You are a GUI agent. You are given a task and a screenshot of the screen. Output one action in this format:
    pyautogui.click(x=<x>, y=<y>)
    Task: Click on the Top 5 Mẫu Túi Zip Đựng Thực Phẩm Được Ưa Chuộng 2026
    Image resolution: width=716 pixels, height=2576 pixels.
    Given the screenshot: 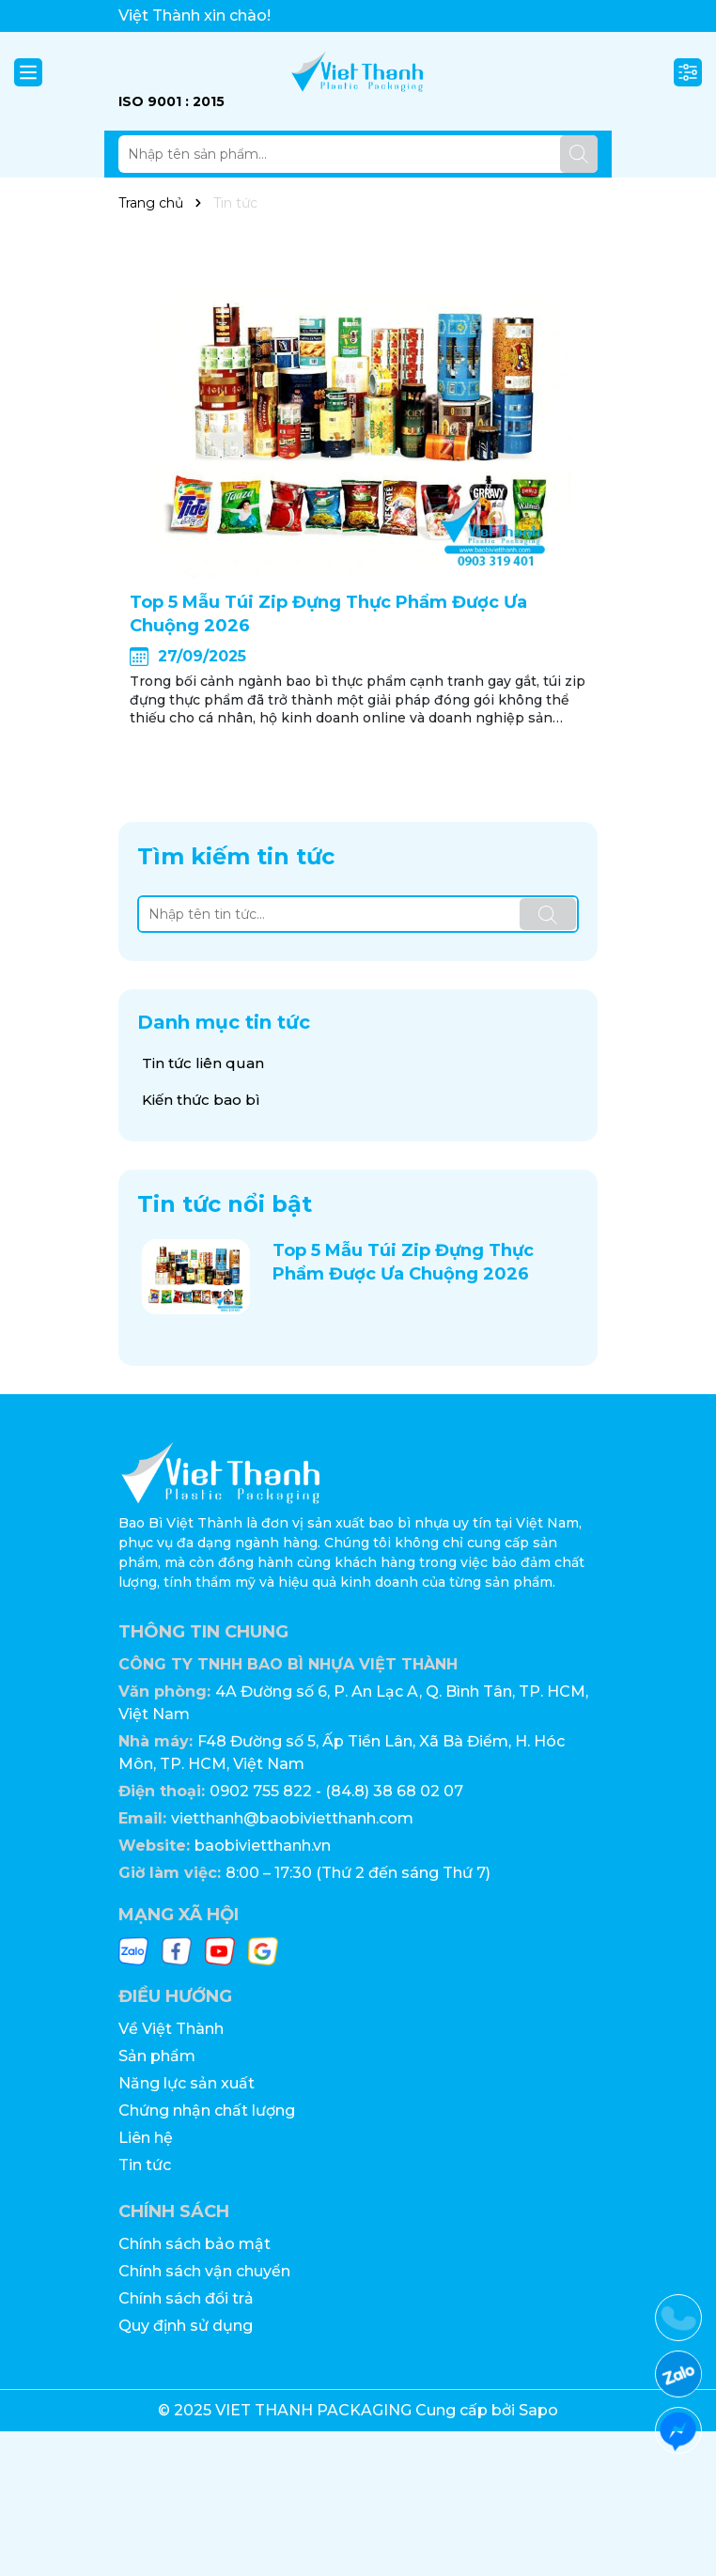 What is the action you would take?
    pyautogui.click(x=328, y=614)
    